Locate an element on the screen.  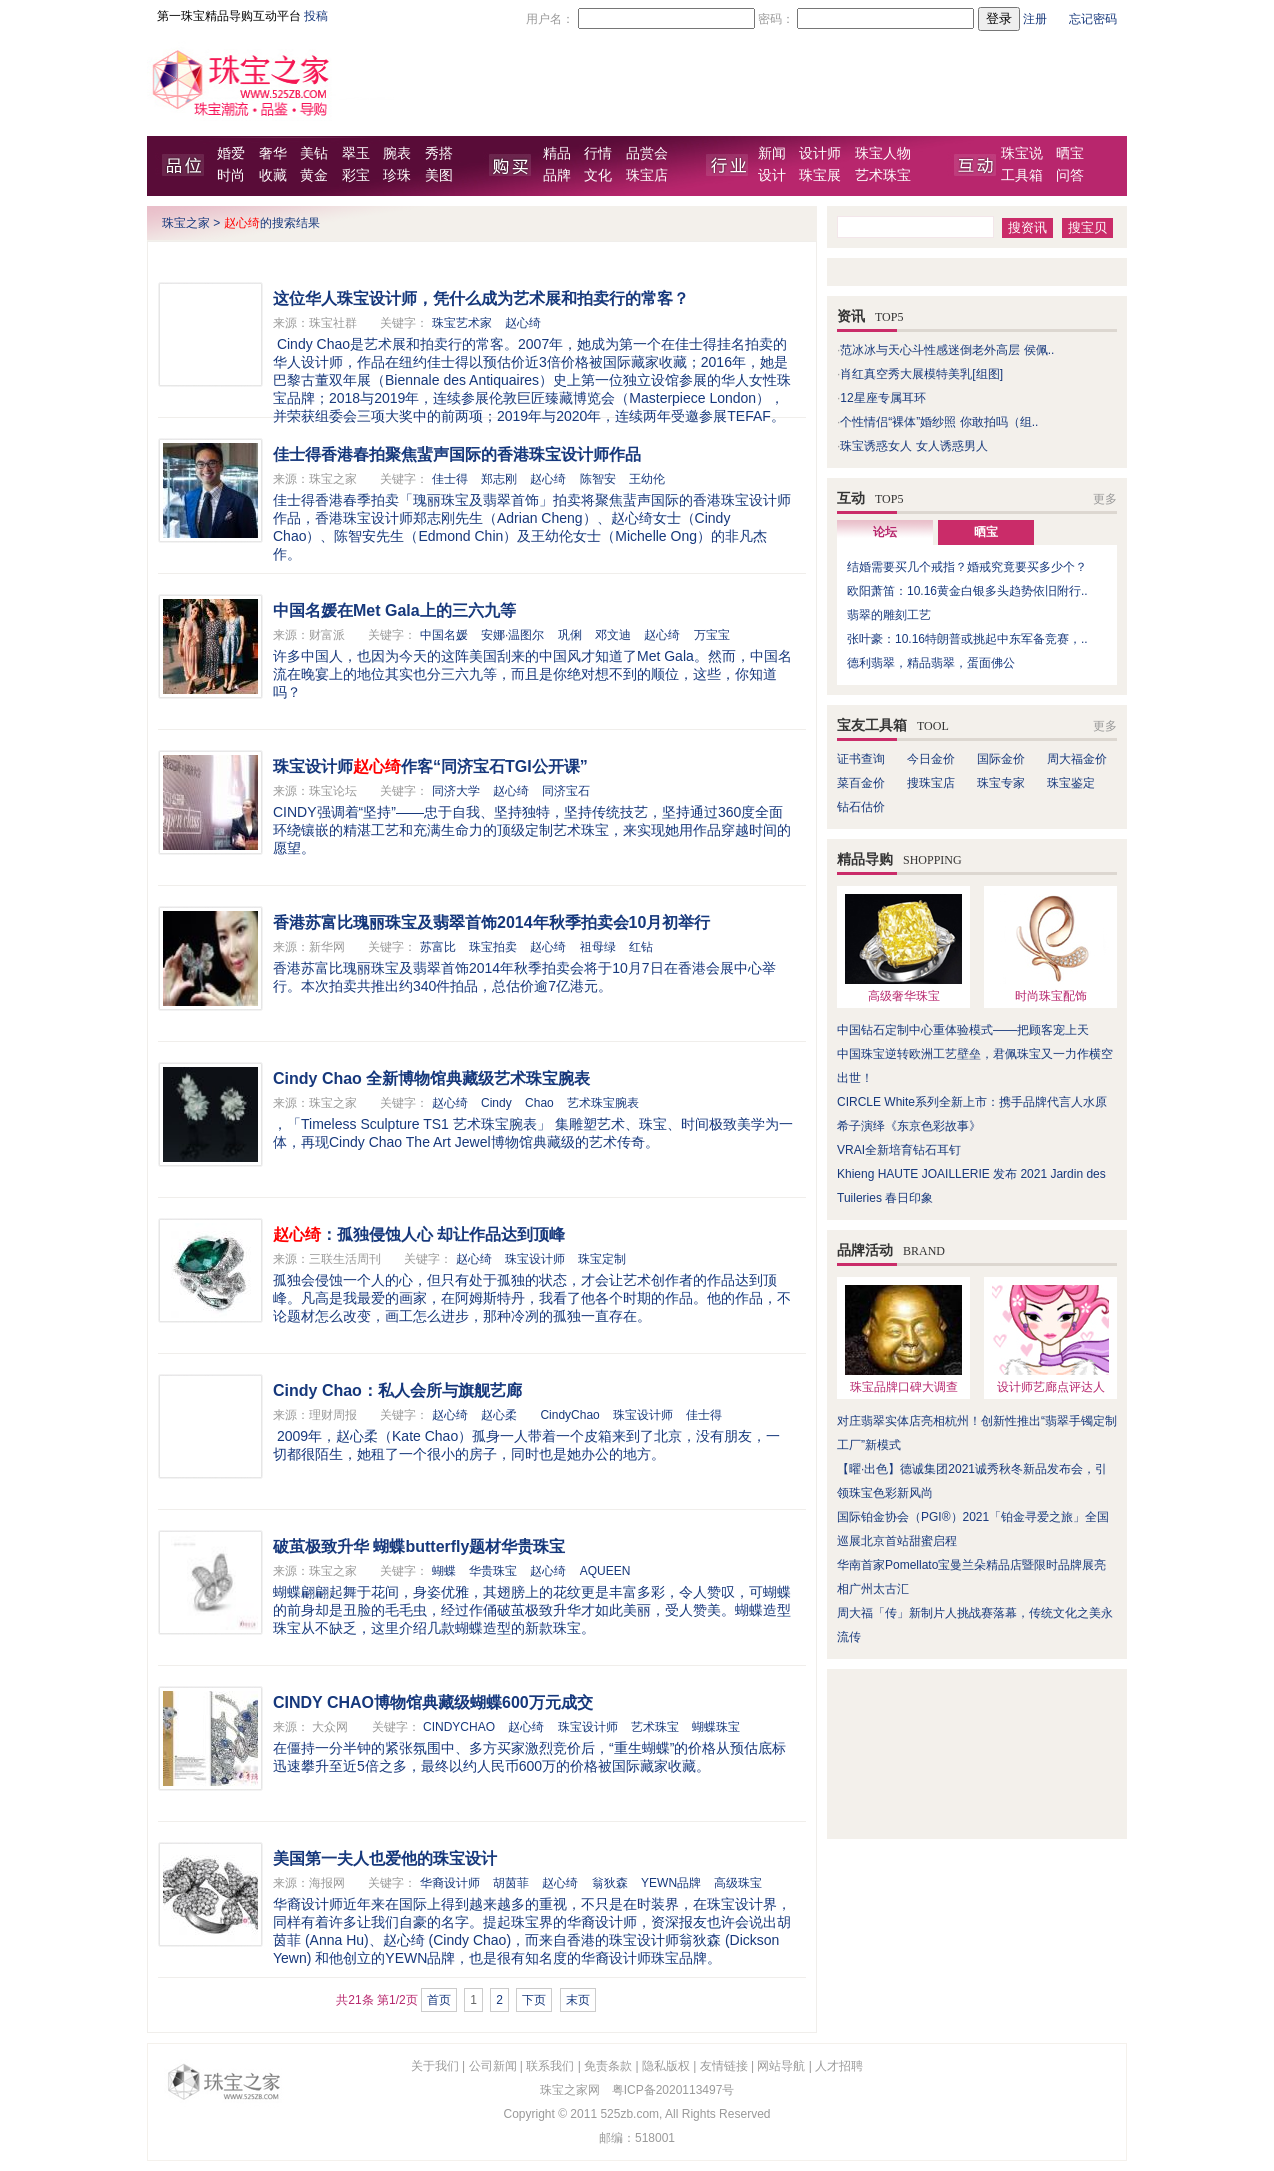
CINDY CHAO博物馆典藏级蝴蝶600万元成交 is located at coordinates (433, 1702).